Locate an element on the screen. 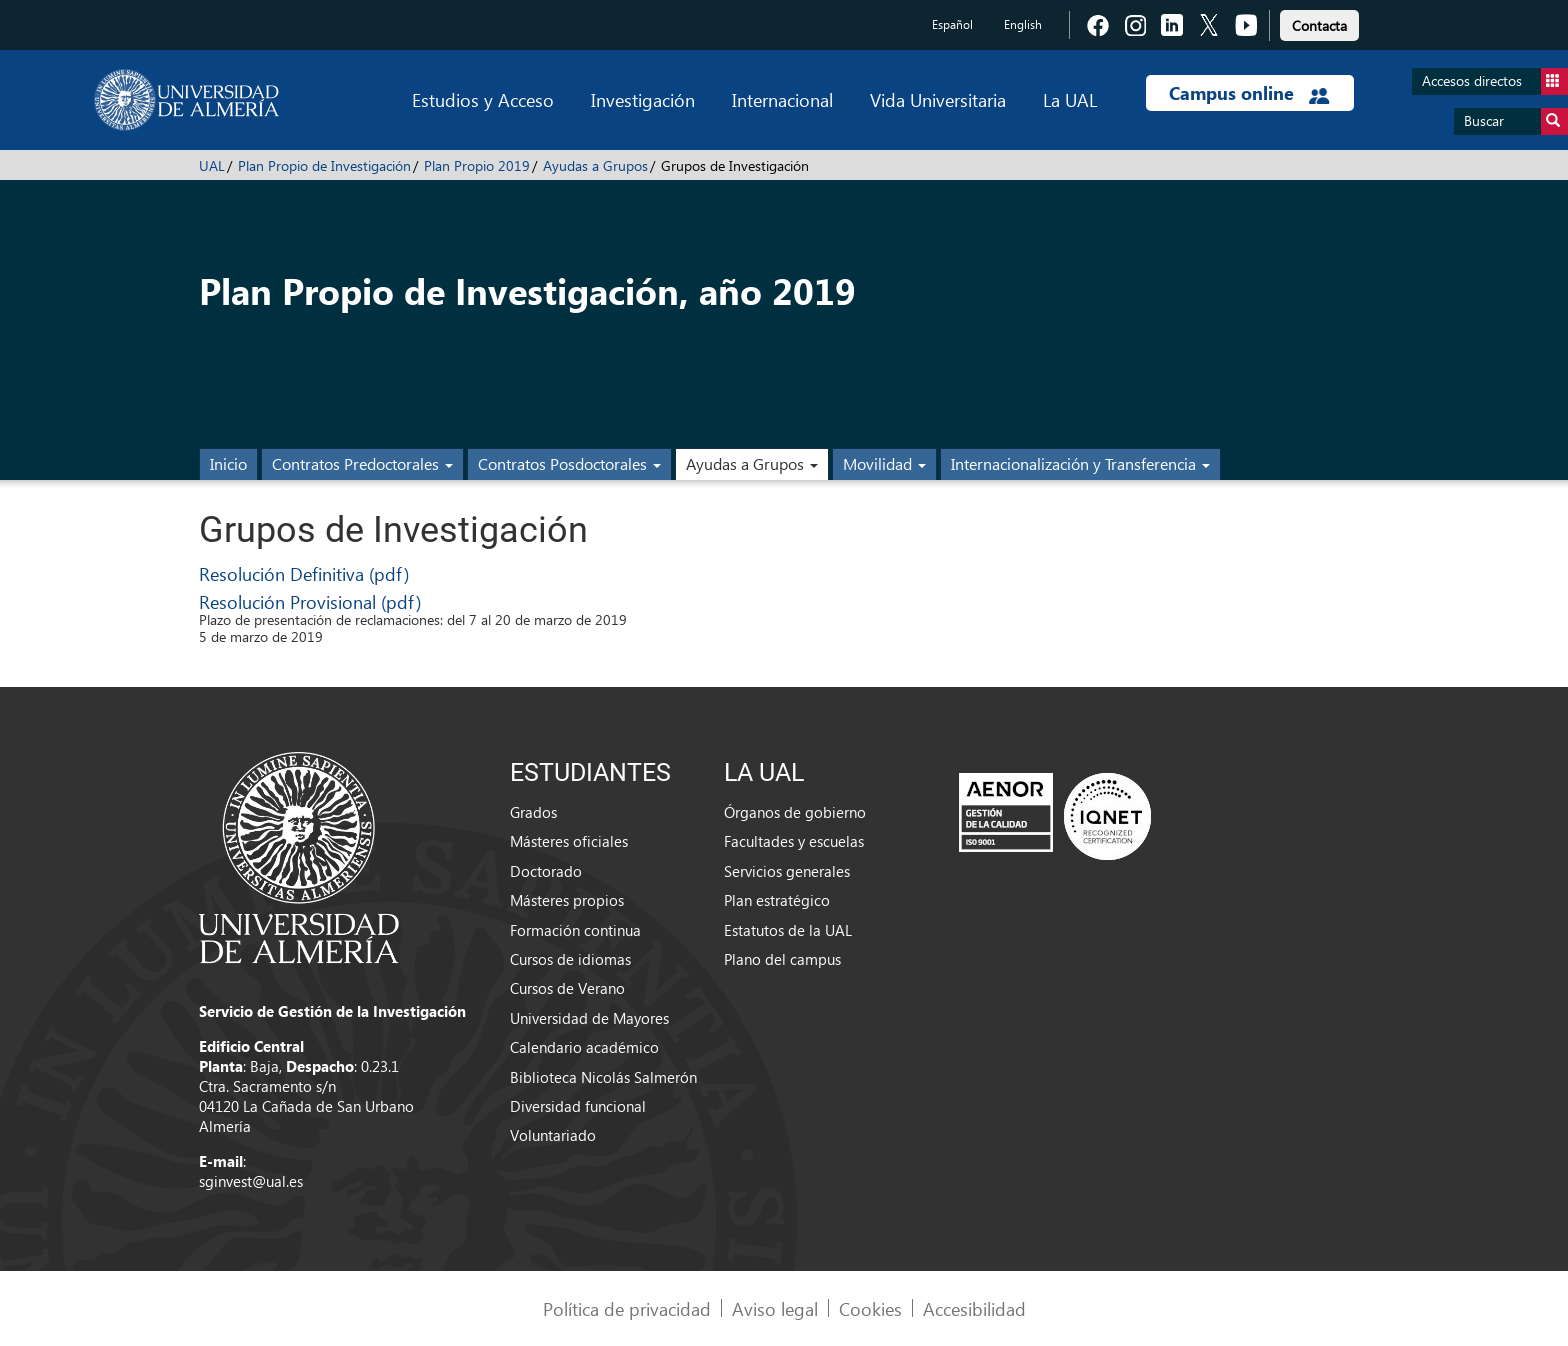  Ayudas a Grupos is located at coordinates (595, 165).